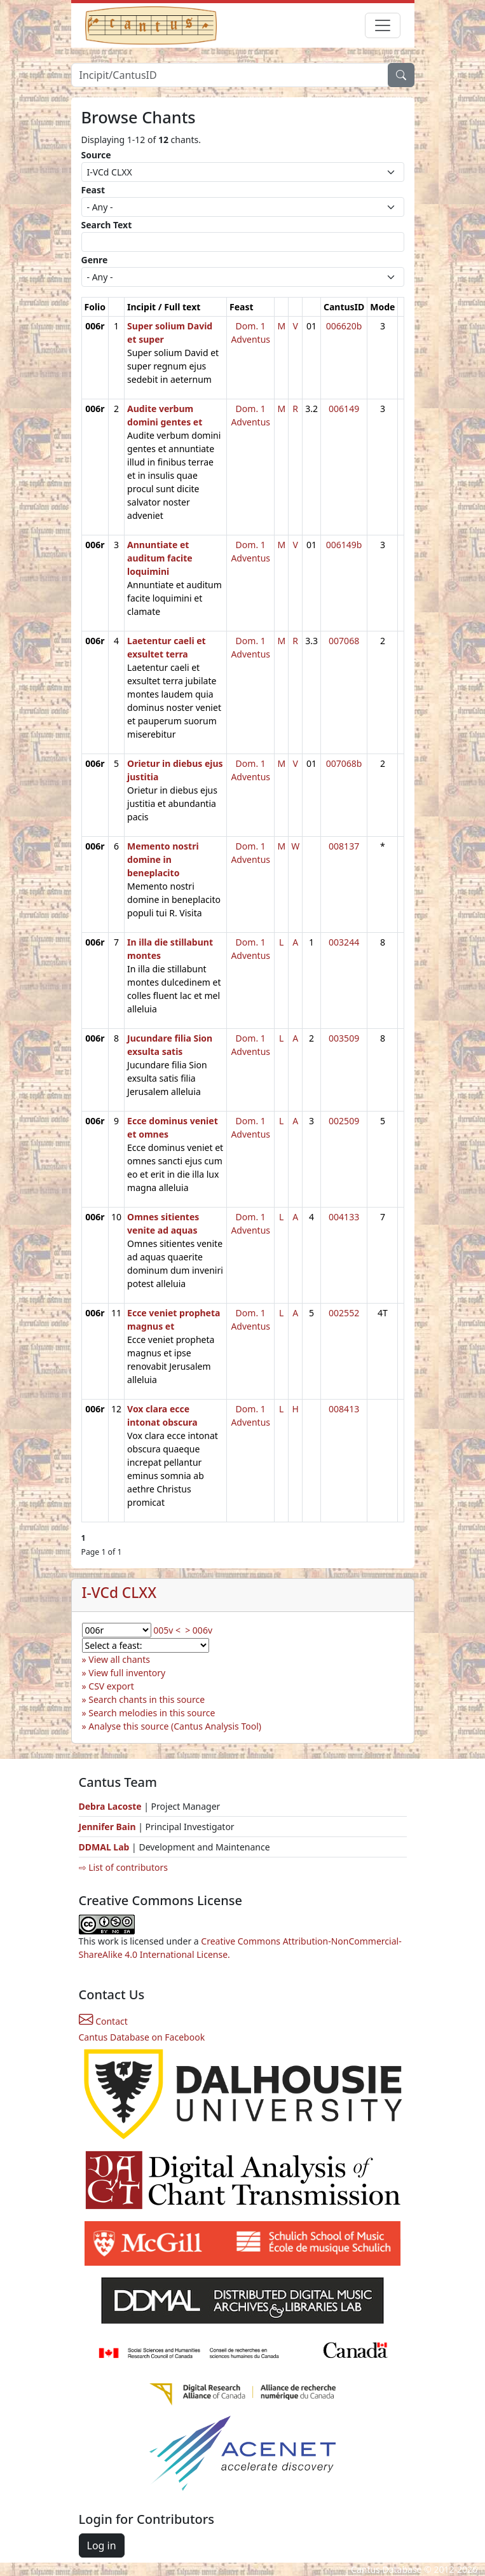 Image resolution: width=485 pixels, height=2576 pixels. Describe the element at coordinates (382, 25) in the screenshot. I see `[Toggle navigation]` at that location.